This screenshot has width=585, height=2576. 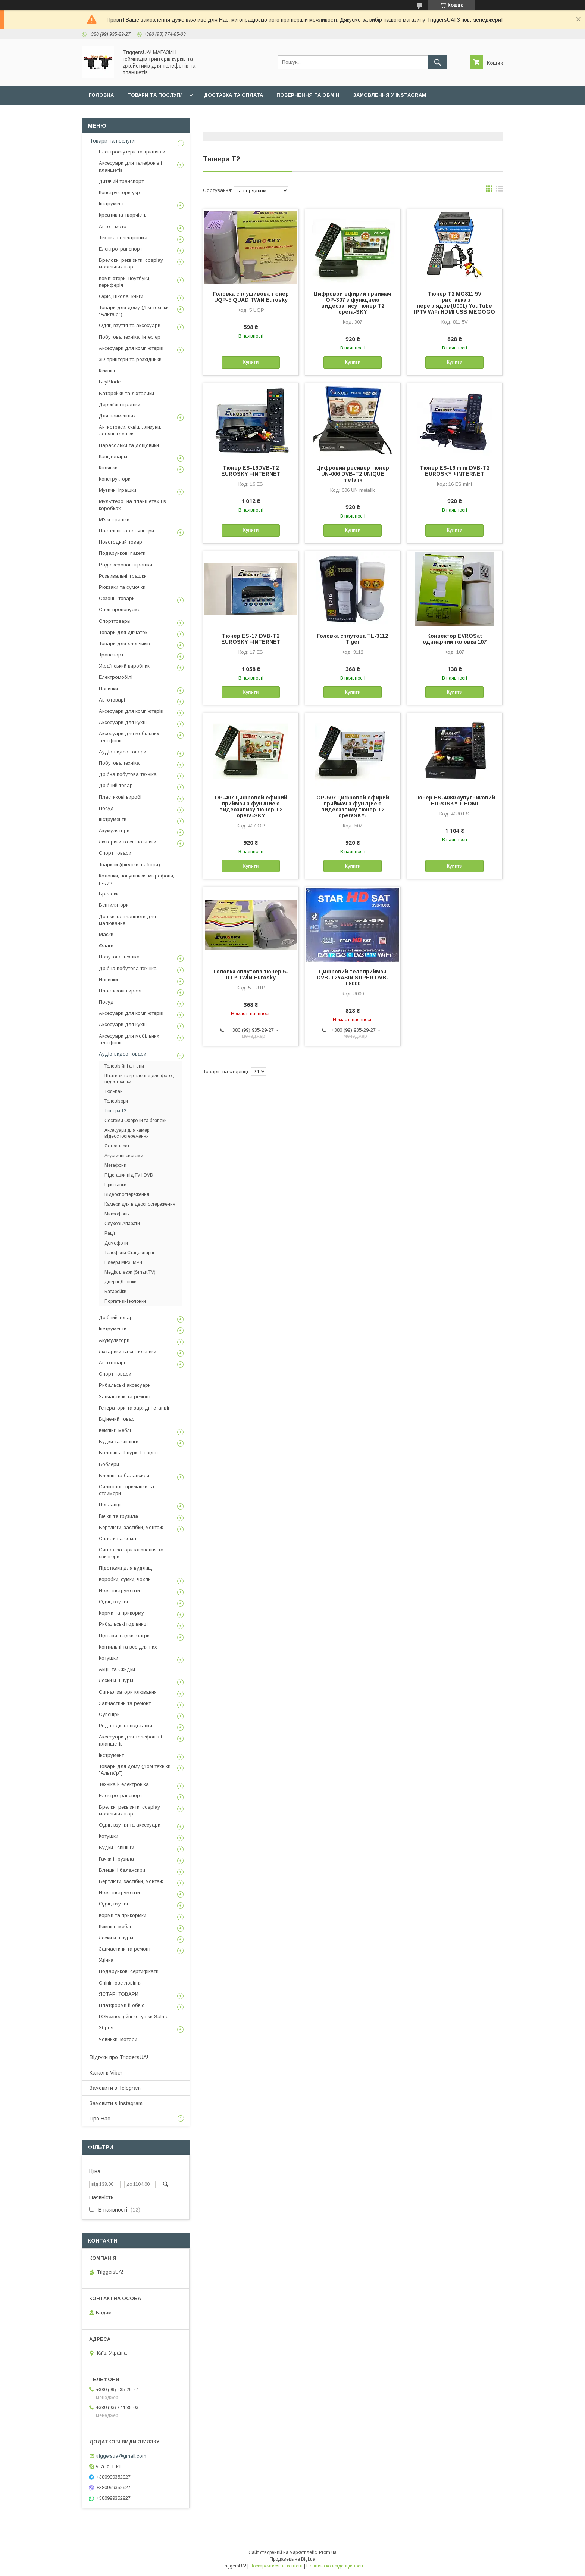 What do you see at coordinates (106, 2027) in the screenshot?
I see `Зброя` at bounding box center [106, 2027].